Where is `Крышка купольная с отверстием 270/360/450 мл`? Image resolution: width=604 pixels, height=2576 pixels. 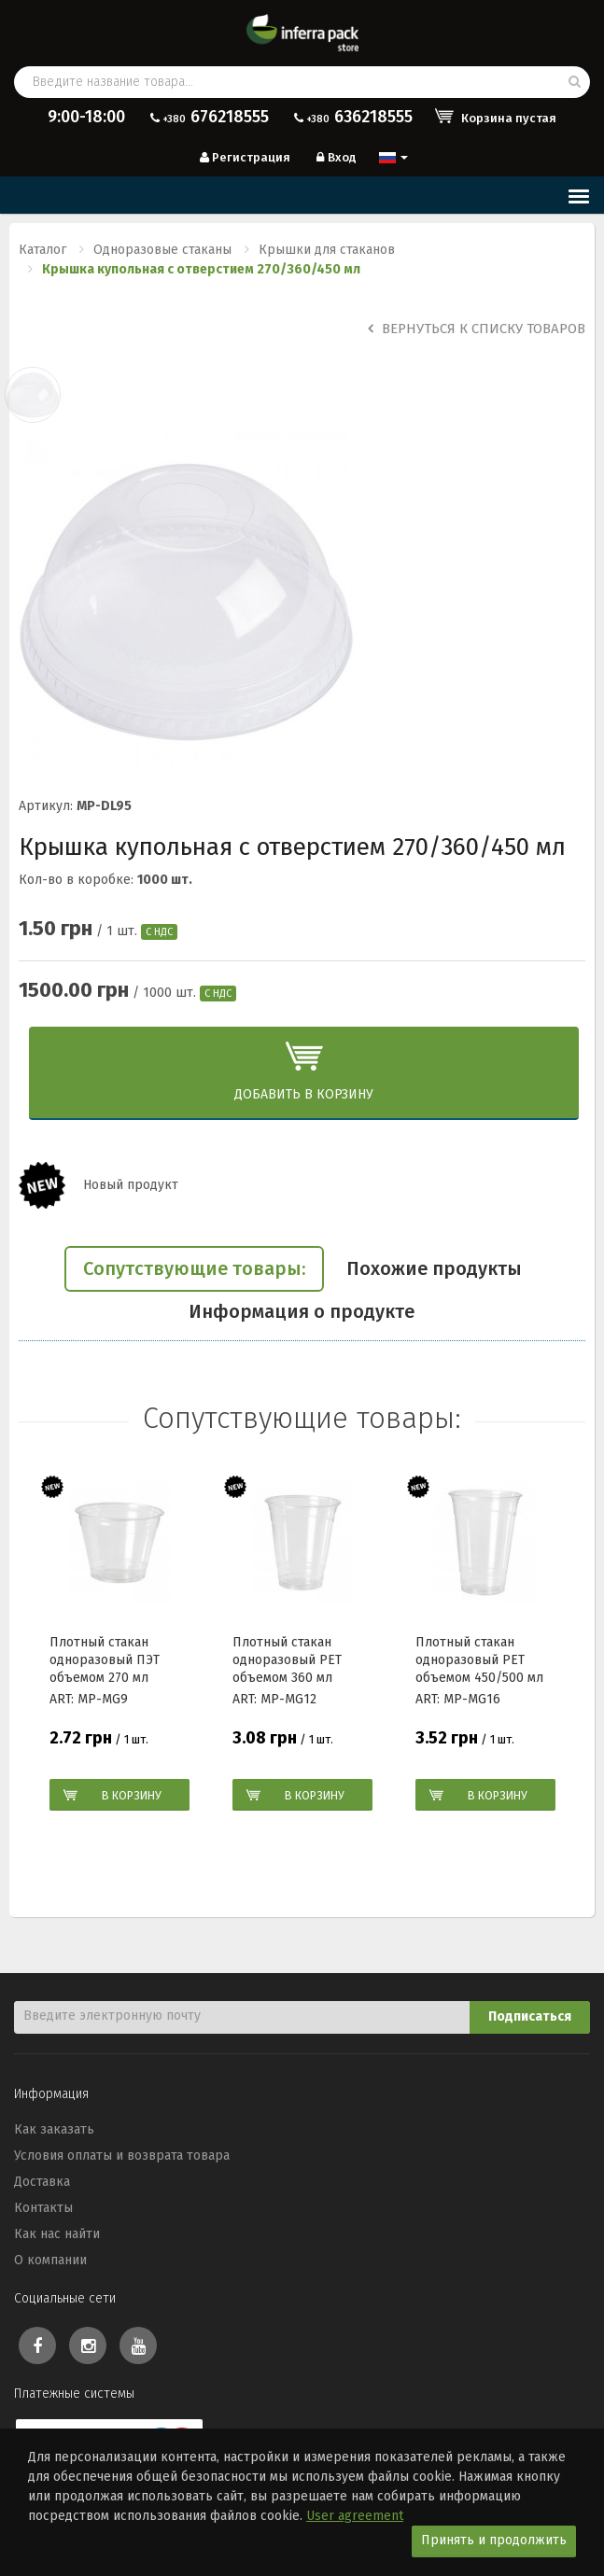 Крышка купольная с отверстием 270/360/450 мл is located at coordinates (201, 269).